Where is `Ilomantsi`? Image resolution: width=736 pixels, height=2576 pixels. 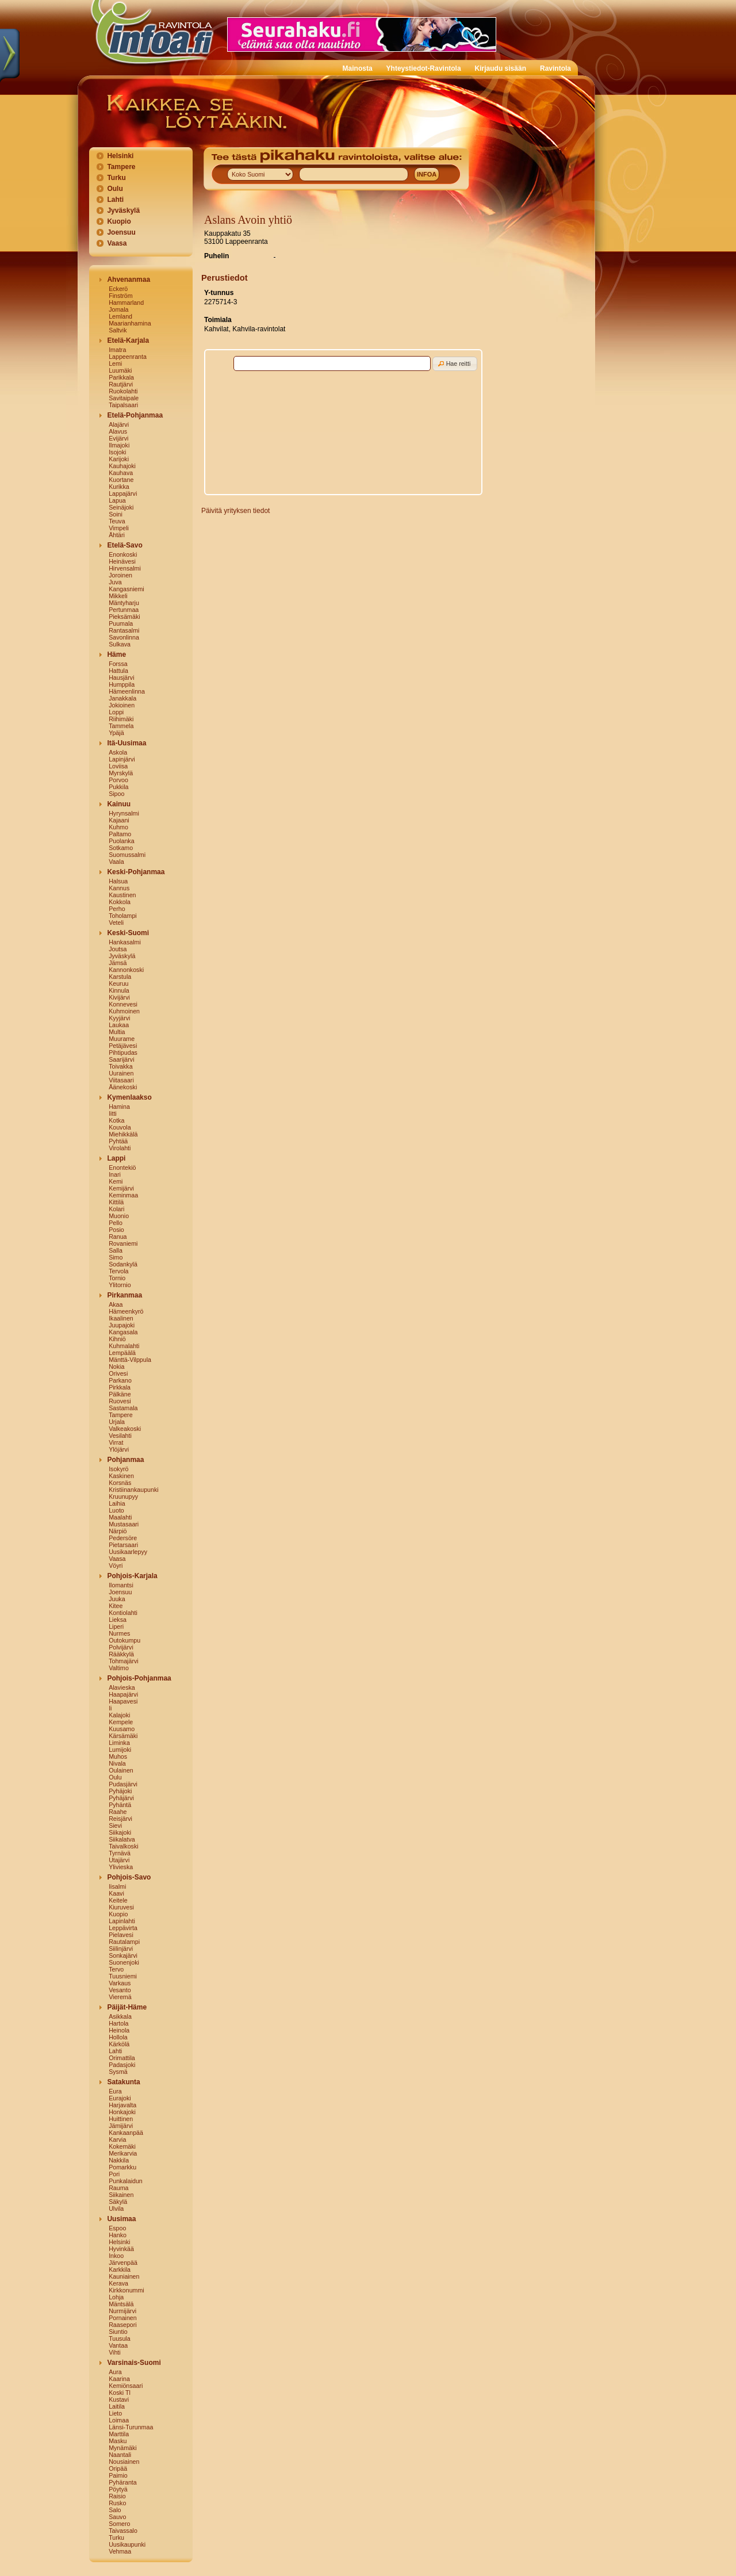
Ilomantsi is located at coordinates (121, 1585).